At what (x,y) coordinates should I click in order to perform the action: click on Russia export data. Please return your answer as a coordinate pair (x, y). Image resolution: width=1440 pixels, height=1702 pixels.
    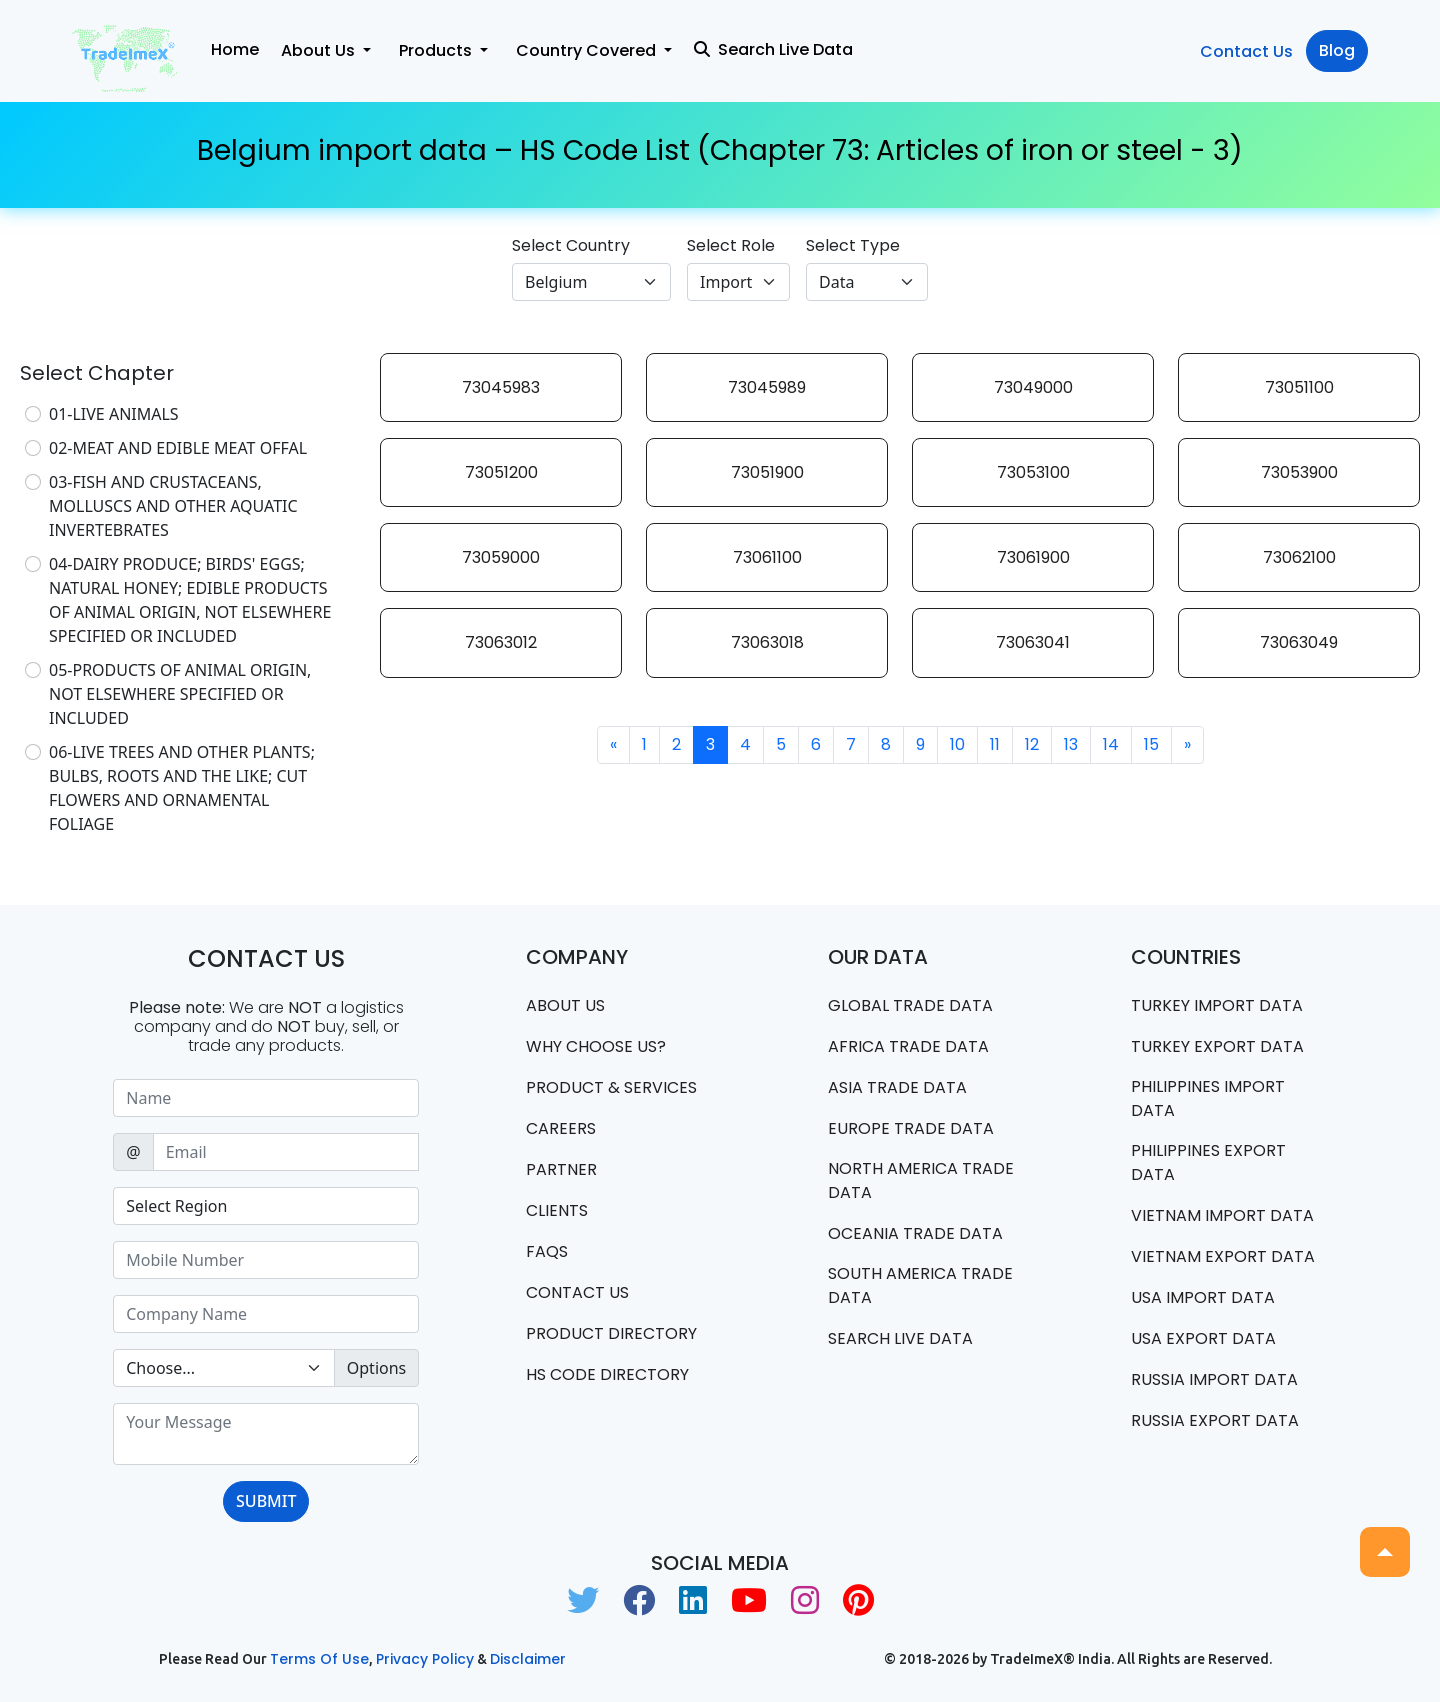
    Looking at the image, I should click on (1215, 1420).